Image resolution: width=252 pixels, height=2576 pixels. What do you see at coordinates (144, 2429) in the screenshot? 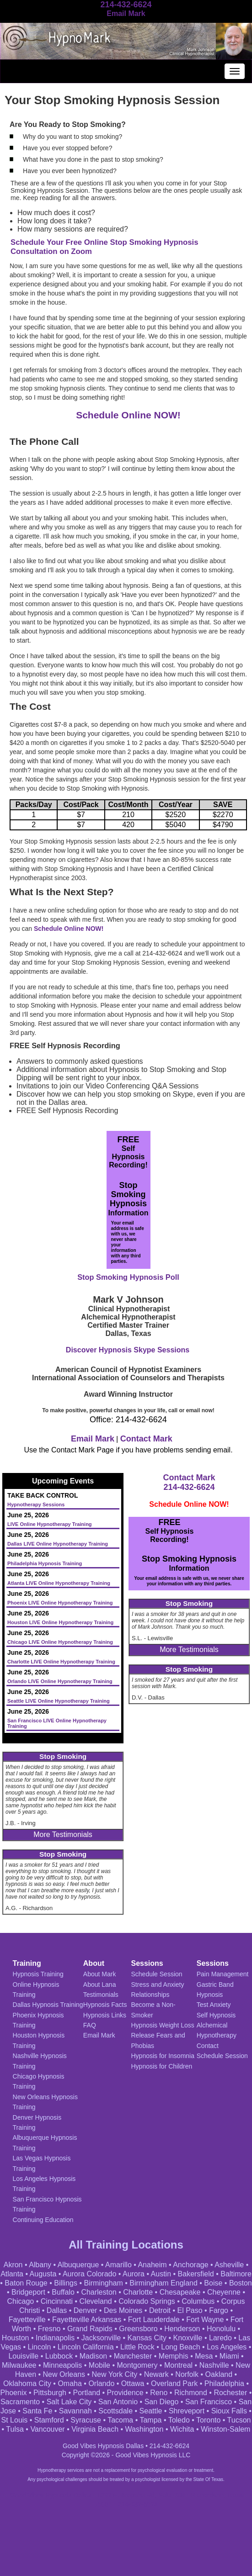
I see `Washington` at bounding box center [144, 2429].